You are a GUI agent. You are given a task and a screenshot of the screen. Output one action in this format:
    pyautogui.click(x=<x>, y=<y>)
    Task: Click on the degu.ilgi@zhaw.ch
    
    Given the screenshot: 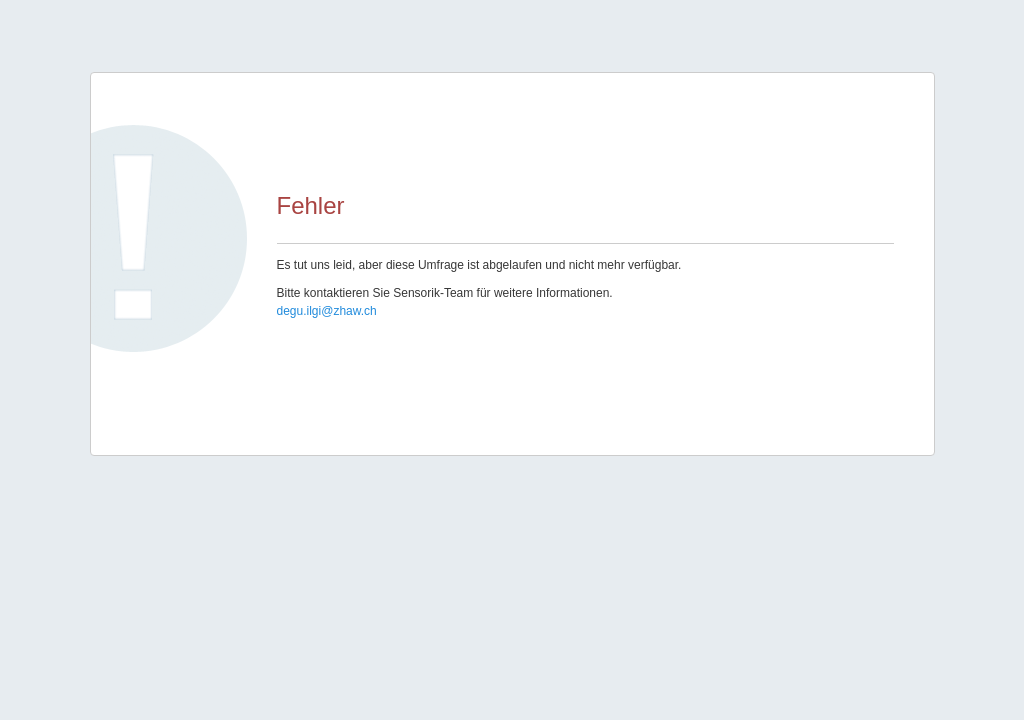 What is the action you would take?
    pyautogui.click(x=327, y=311)
    